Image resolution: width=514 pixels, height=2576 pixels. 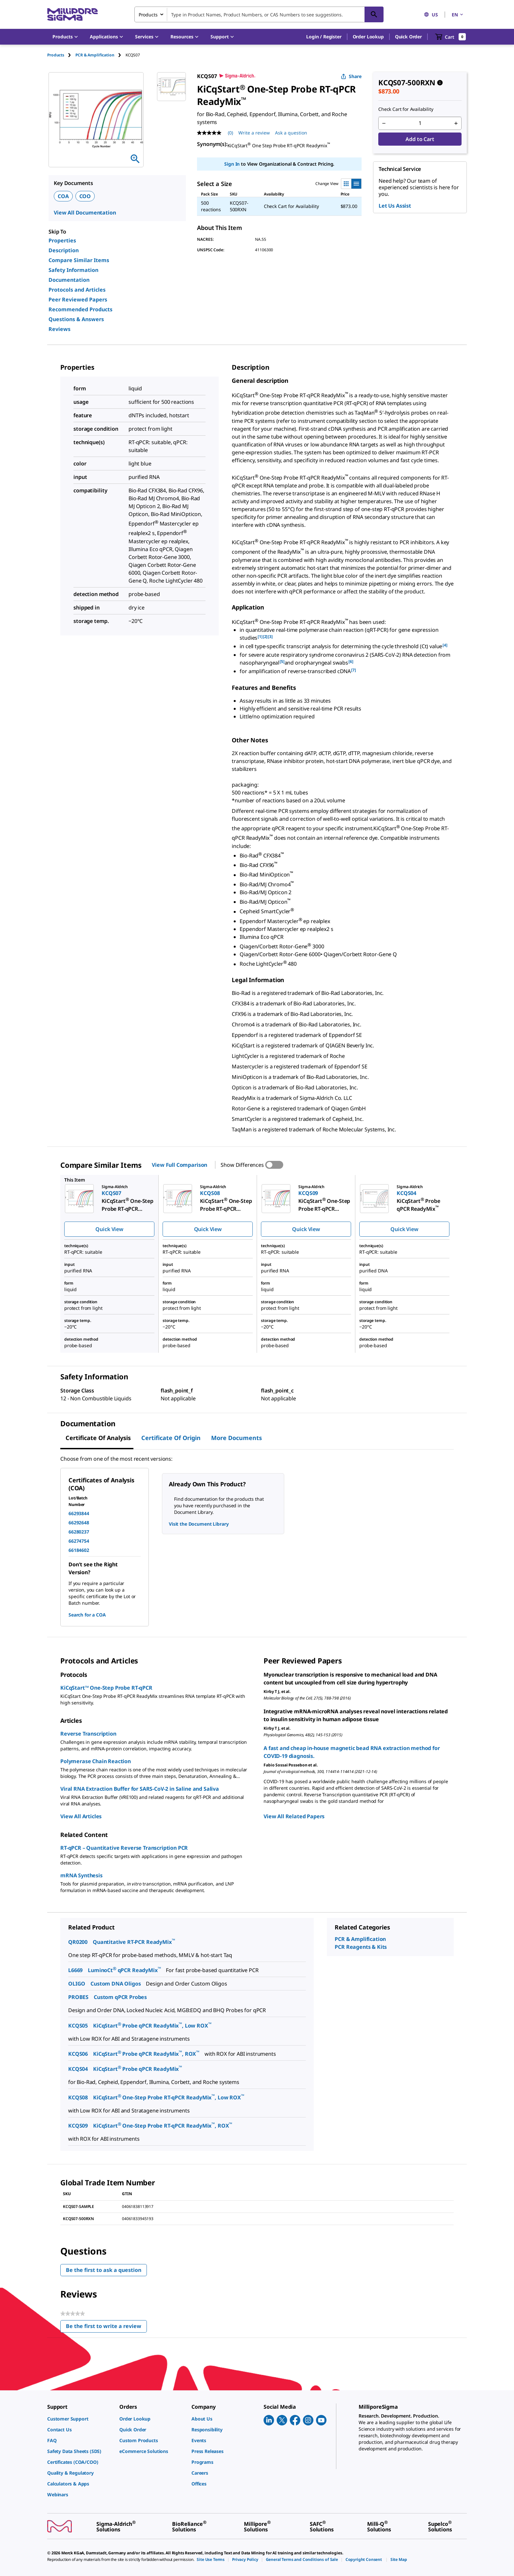 I want to click on [7] [button], so click(x=353, y=670).